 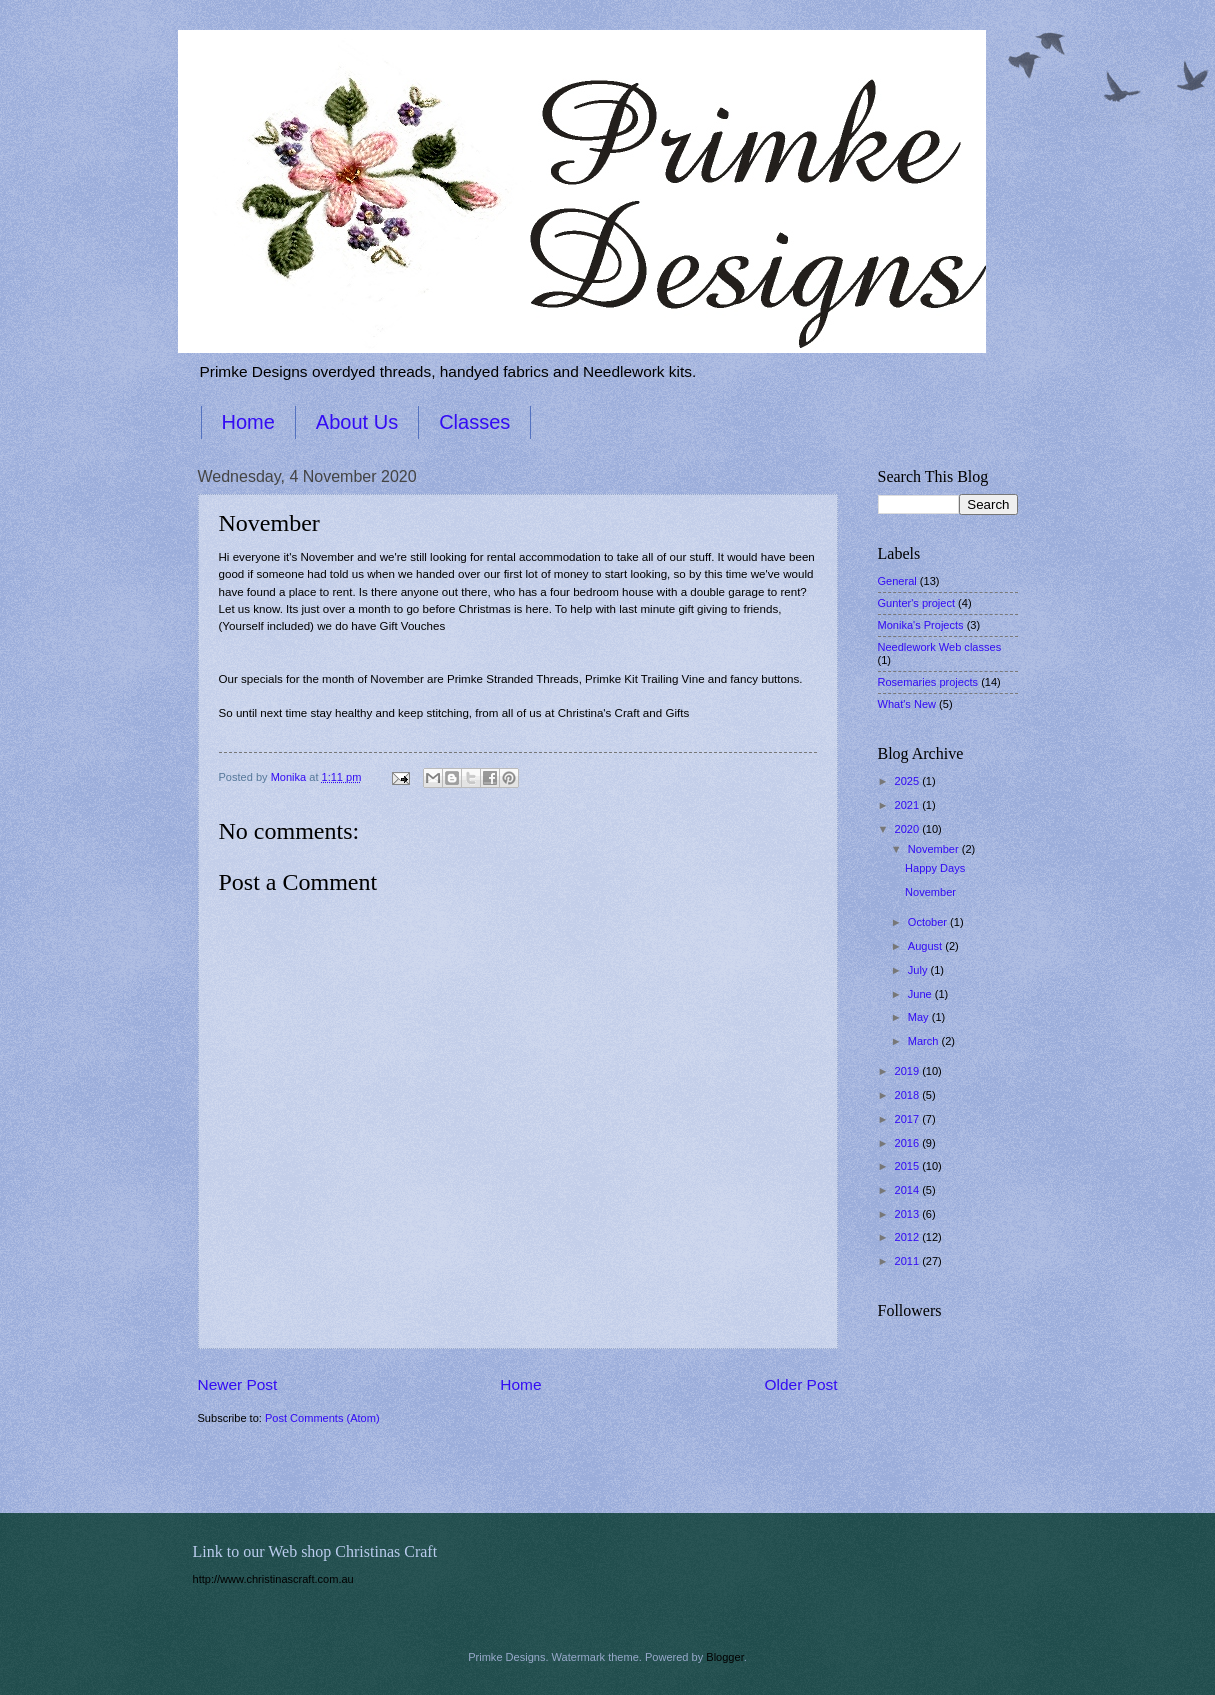 I want to click on July, so click(x=919, y=970).